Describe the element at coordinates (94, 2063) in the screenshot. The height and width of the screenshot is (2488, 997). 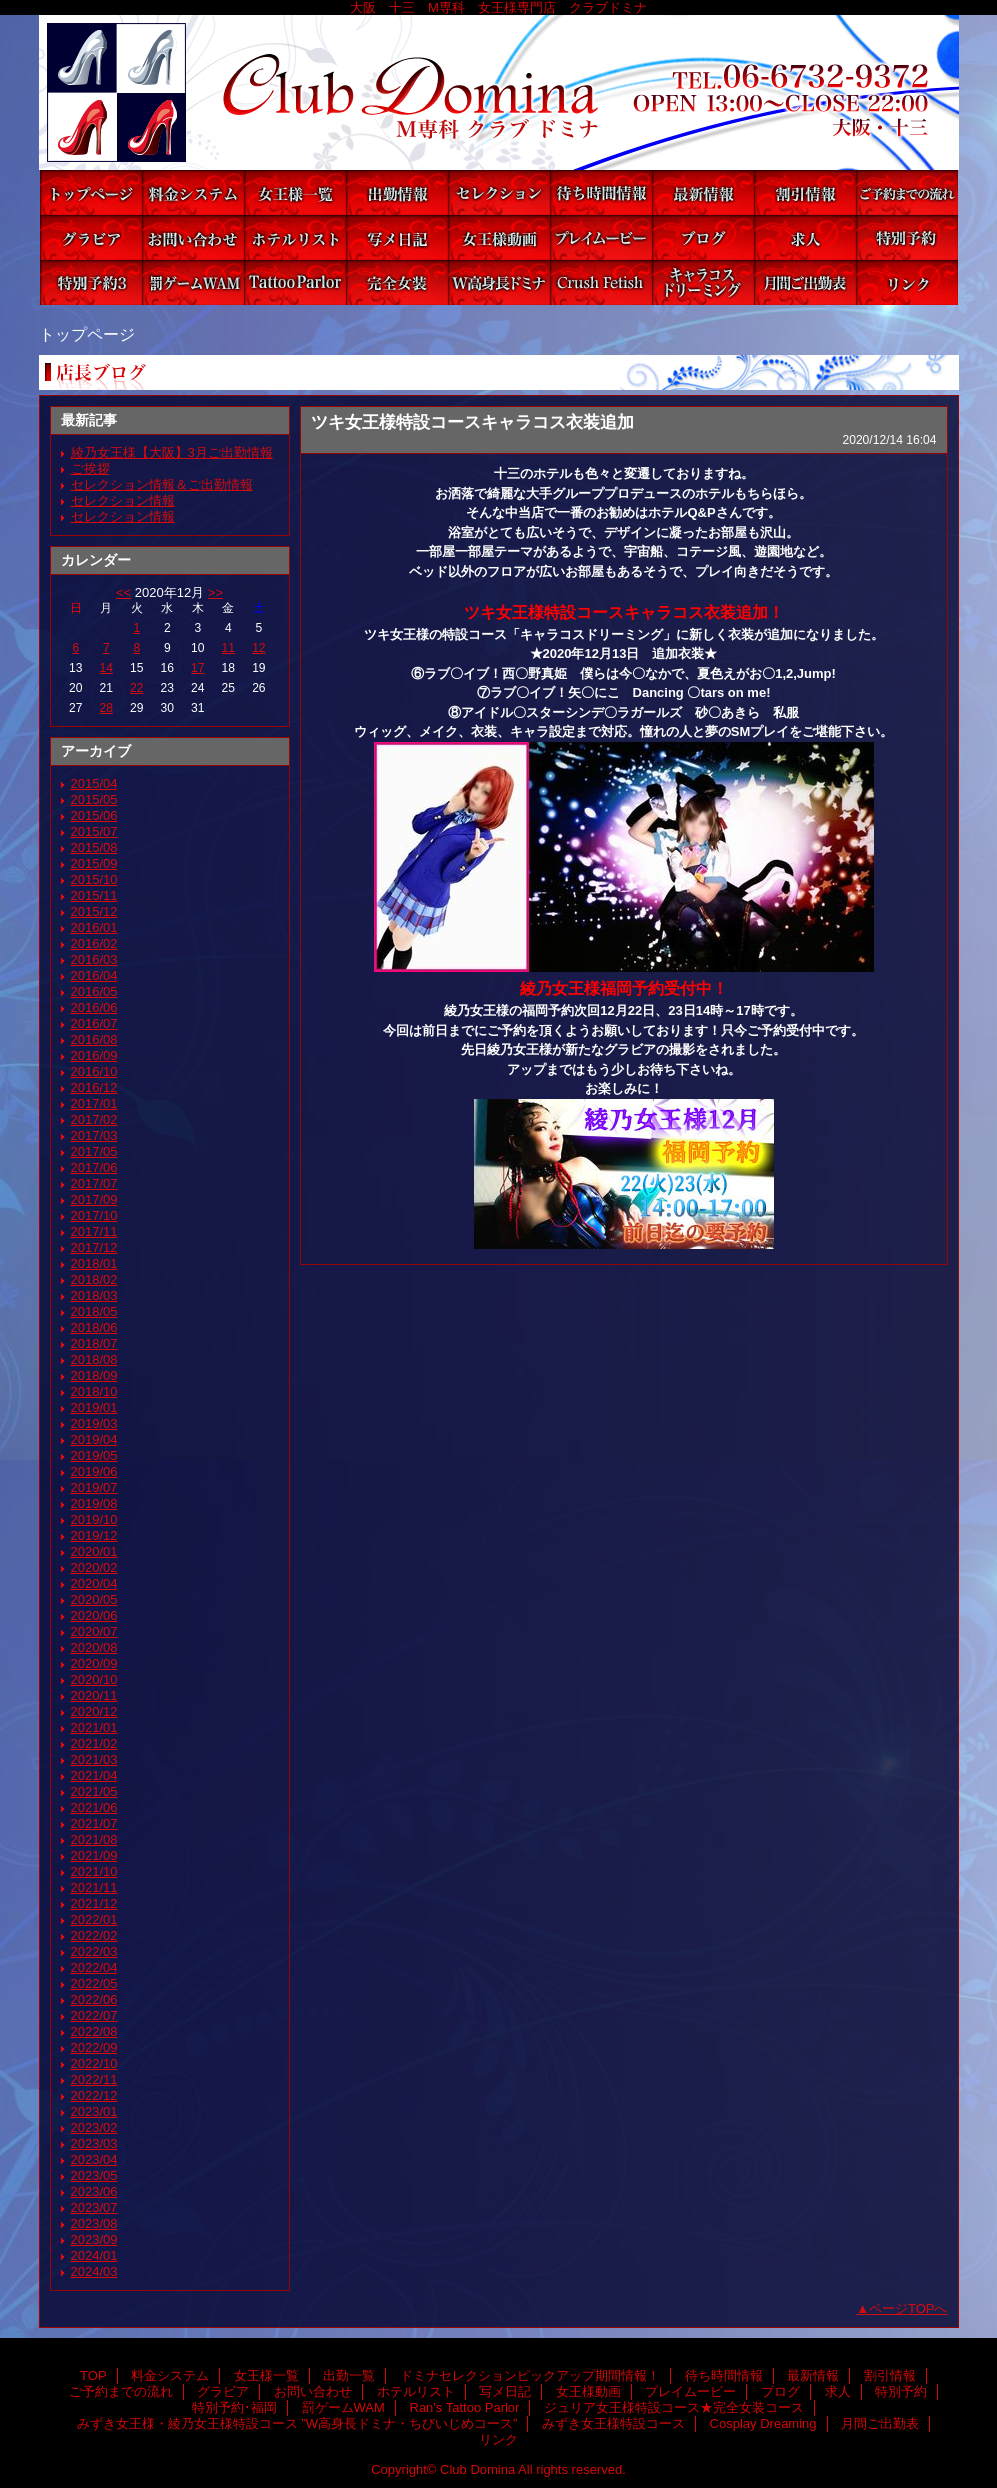
I see `2022/10` at that location.